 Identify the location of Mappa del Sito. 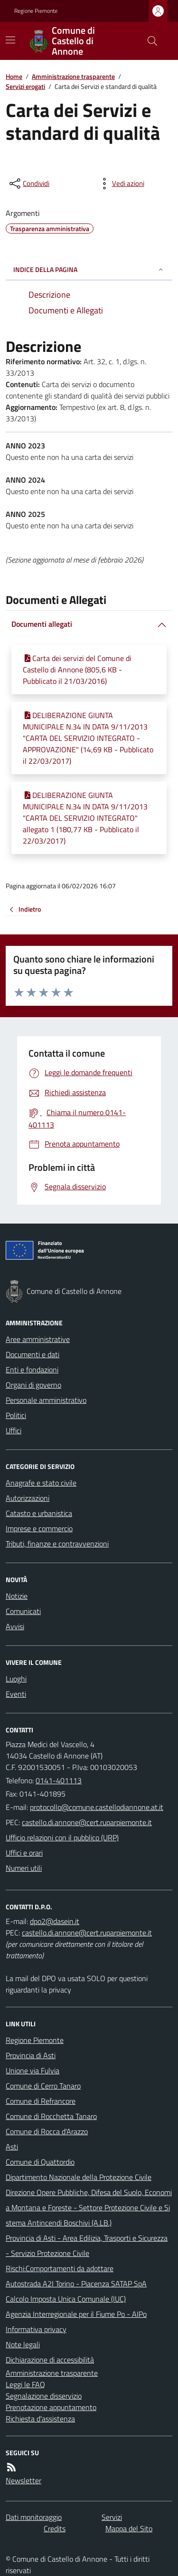
(128, 2528).